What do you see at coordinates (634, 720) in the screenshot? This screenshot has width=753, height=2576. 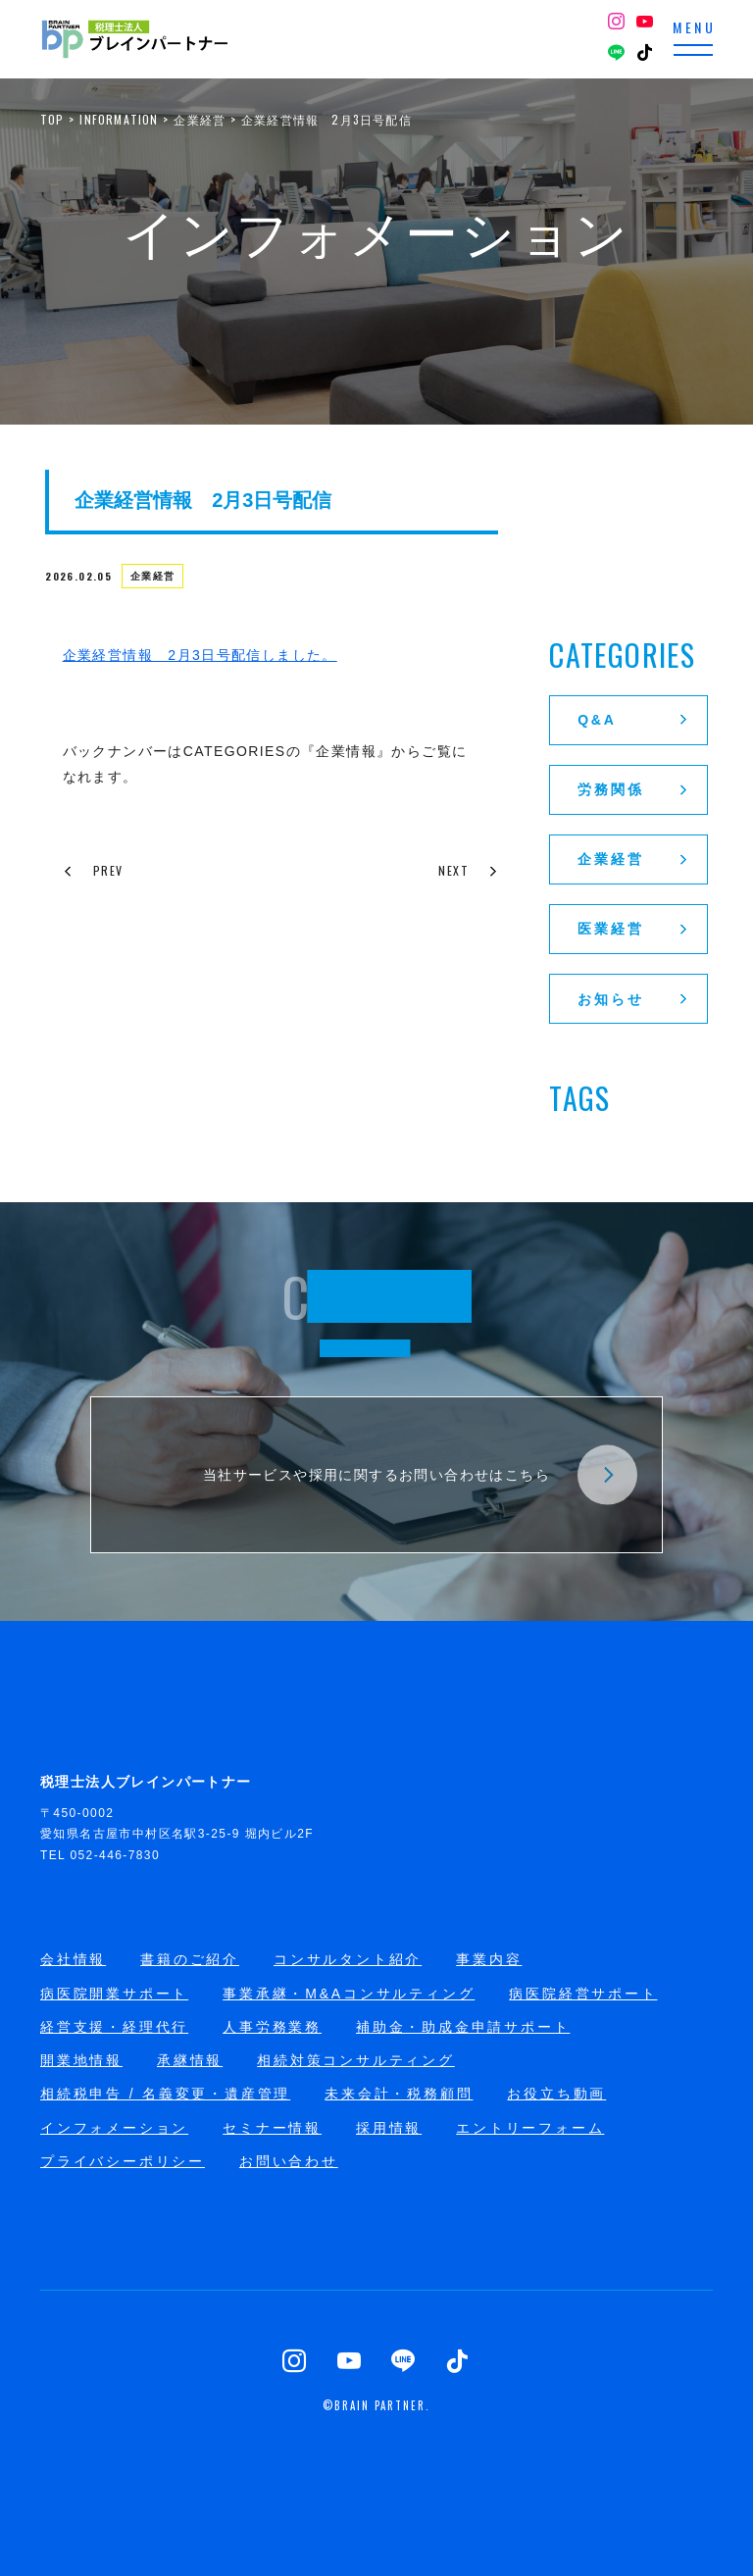 I see `Q&A` at bounding box center [634, 720].